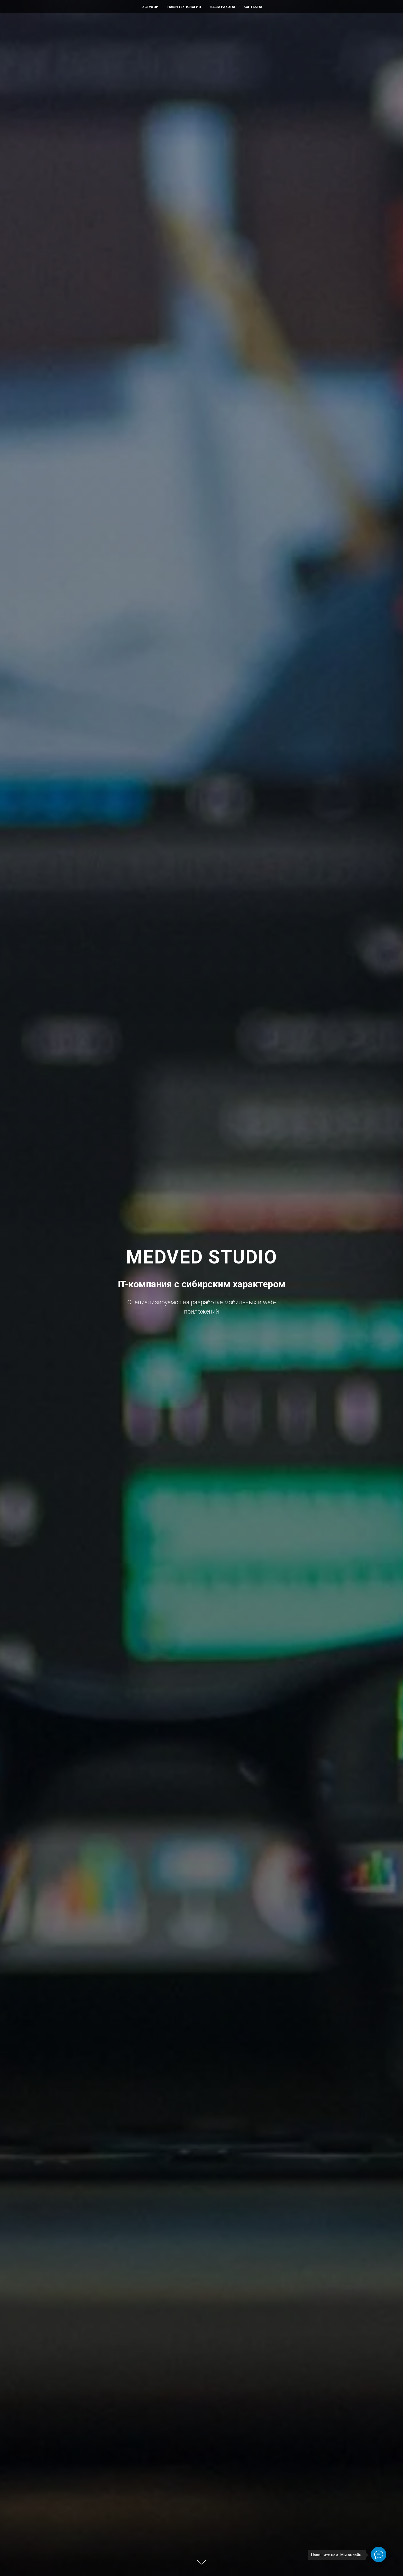 This screenshot has height=2576, width=403. Describe the element at coordinates (222, 7) in the screenshot. I see `Наши работы` at that location.